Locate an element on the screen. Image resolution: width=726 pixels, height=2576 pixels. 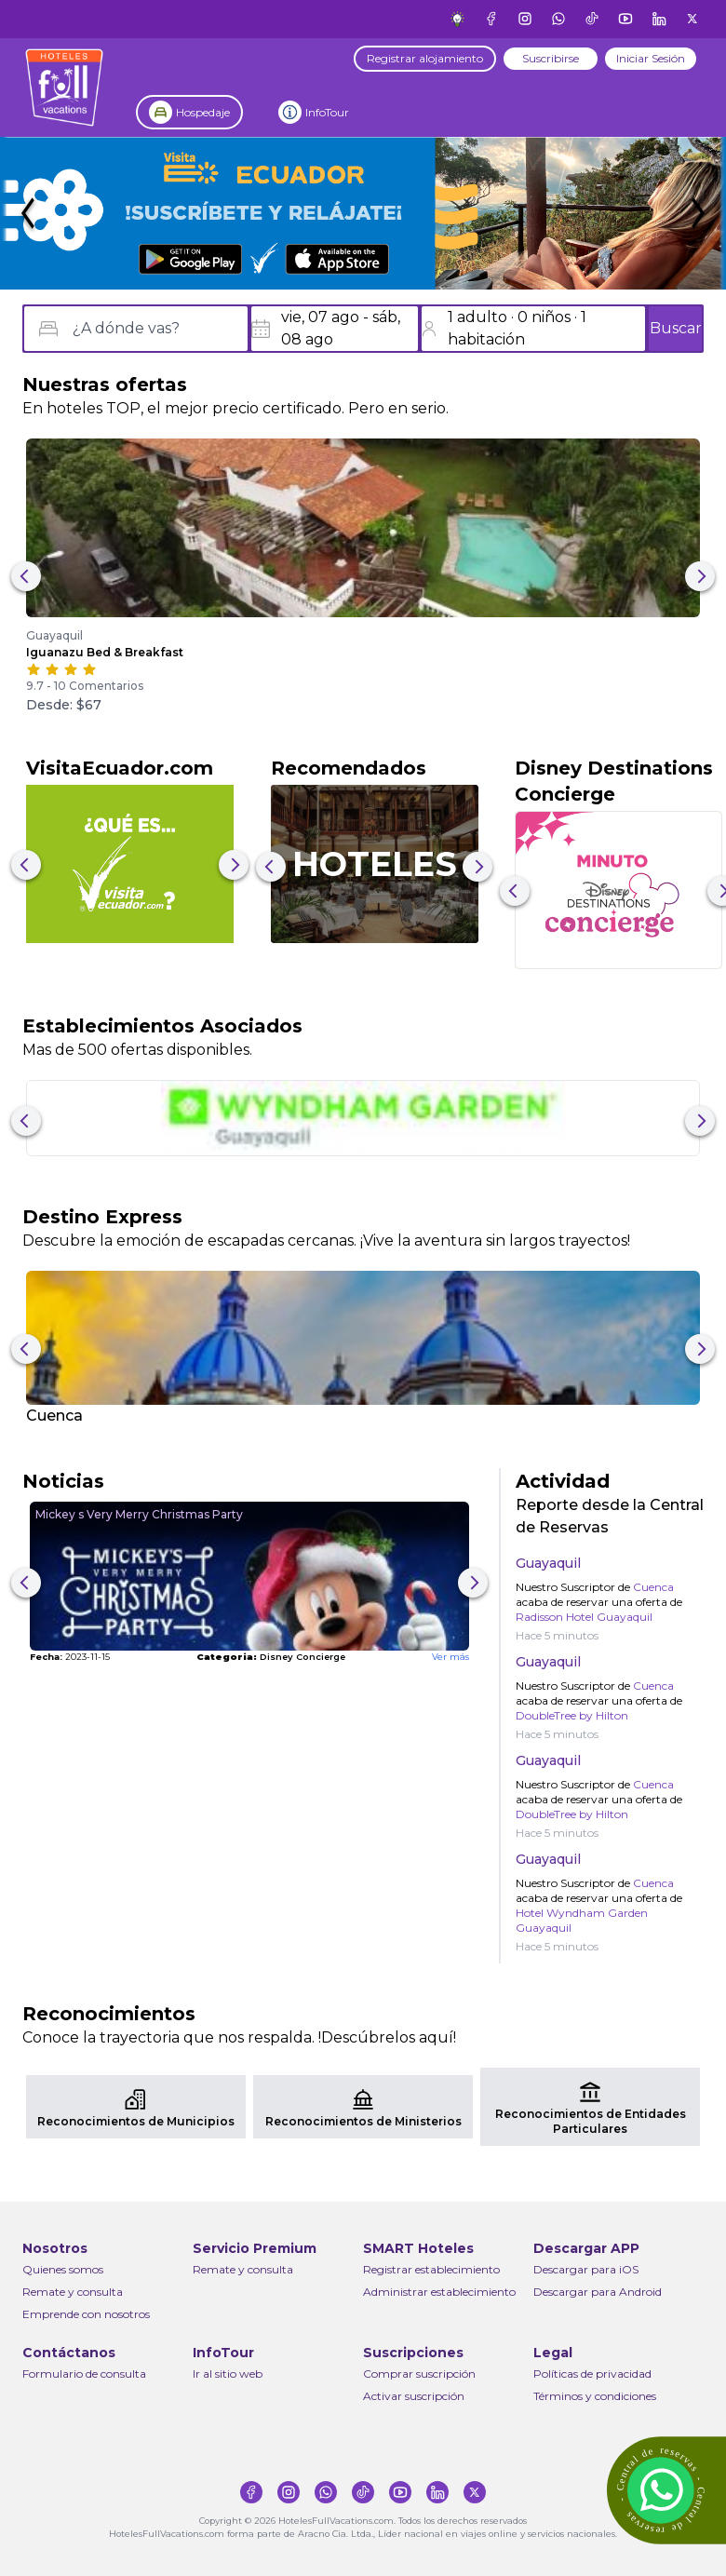
Guayaquil is located at coordinates (54, 635).